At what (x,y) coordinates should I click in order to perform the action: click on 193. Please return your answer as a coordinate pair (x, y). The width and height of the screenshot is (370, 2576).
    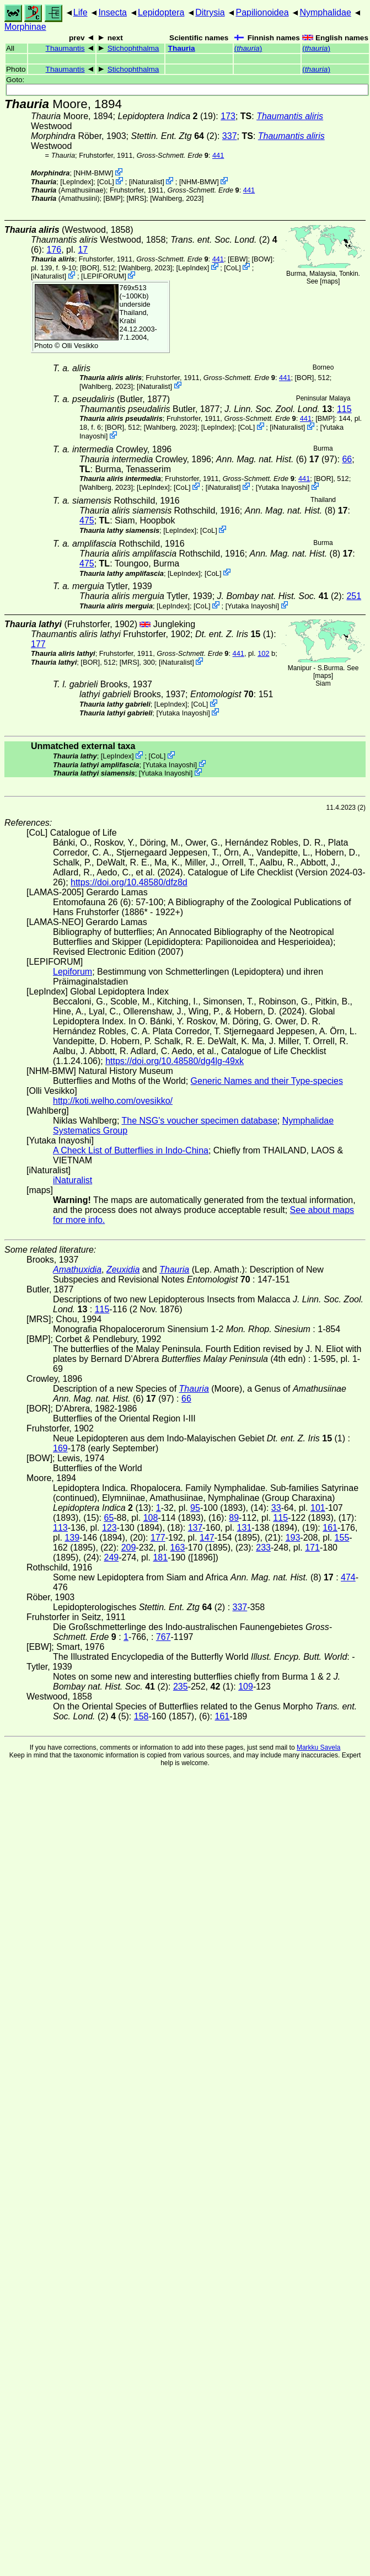
    Looking at the image, I should click on (293, 1537).